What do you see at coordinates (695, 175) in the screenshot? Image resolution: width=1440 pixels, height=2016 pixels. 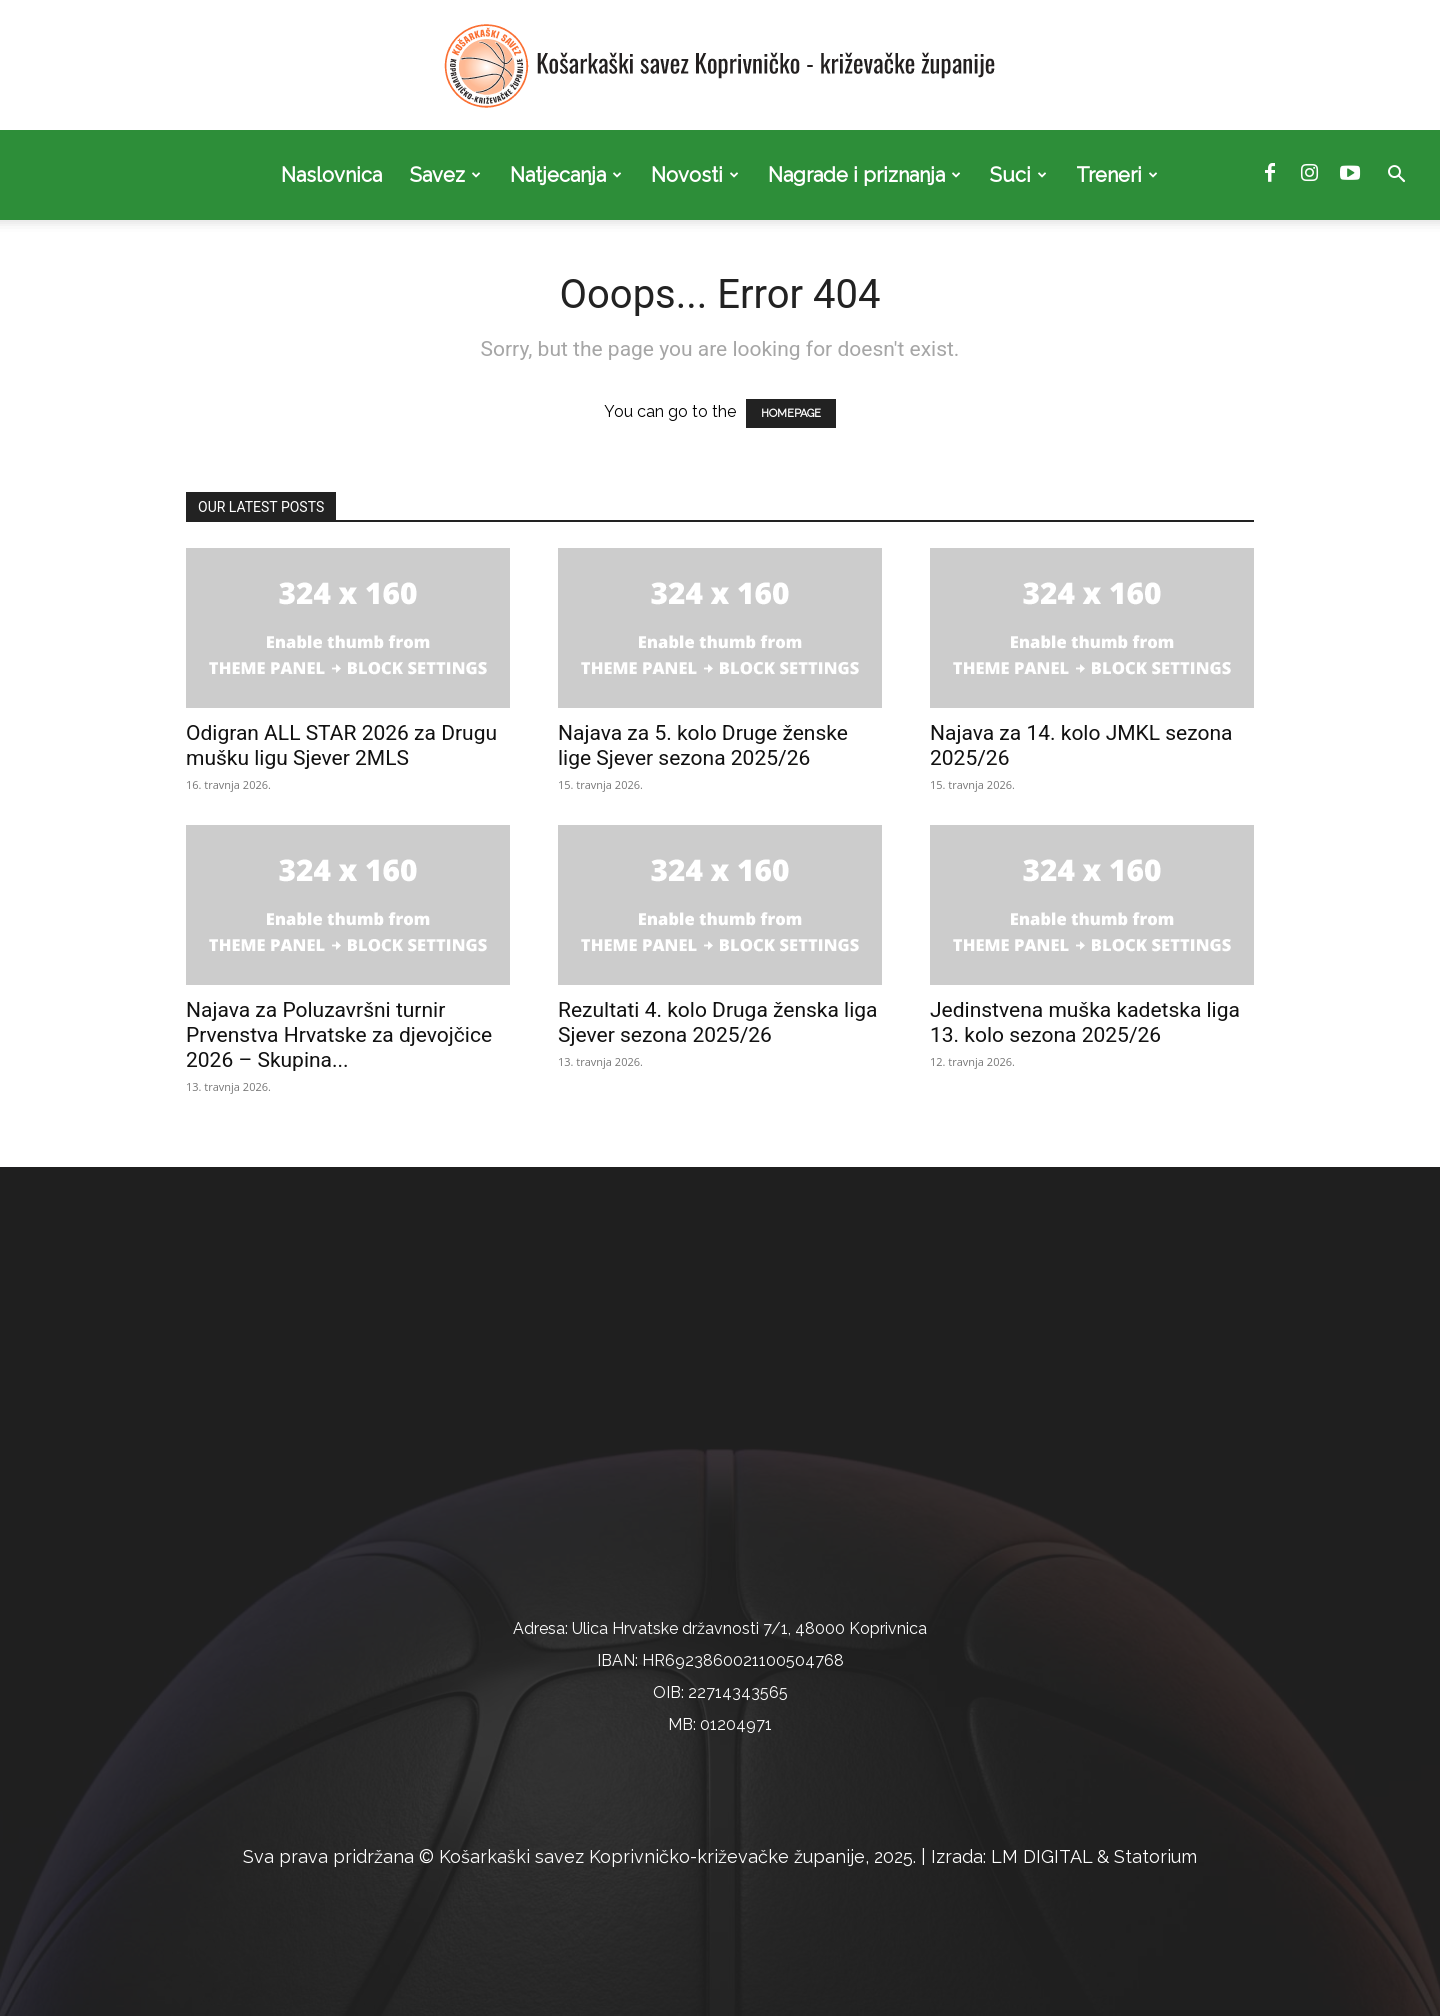 I see `Novosti` at bounding box center [695, 175].